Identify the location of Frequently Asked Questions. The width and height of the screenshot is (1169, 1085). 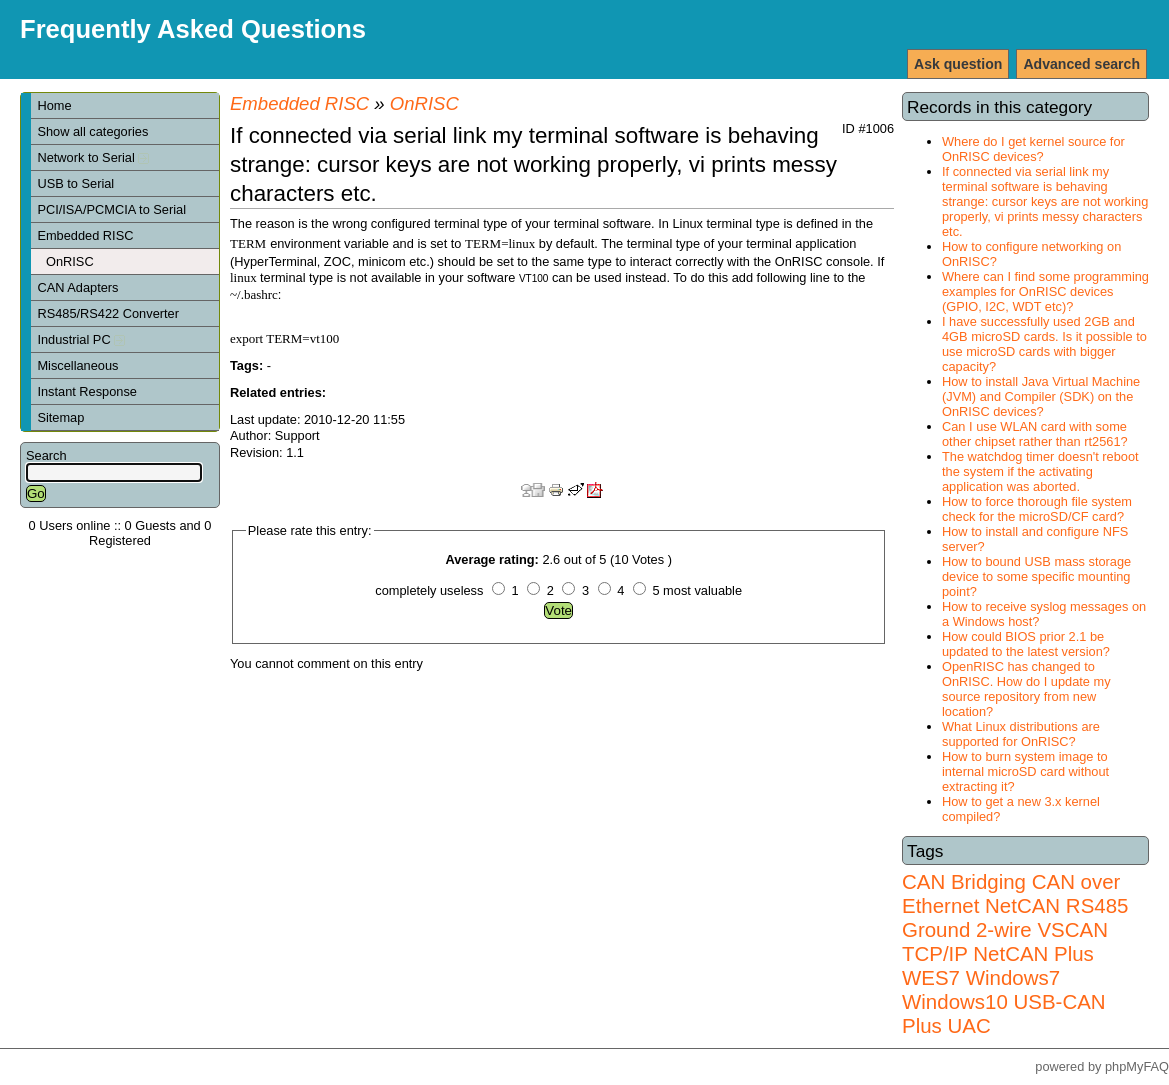
(193, 29).